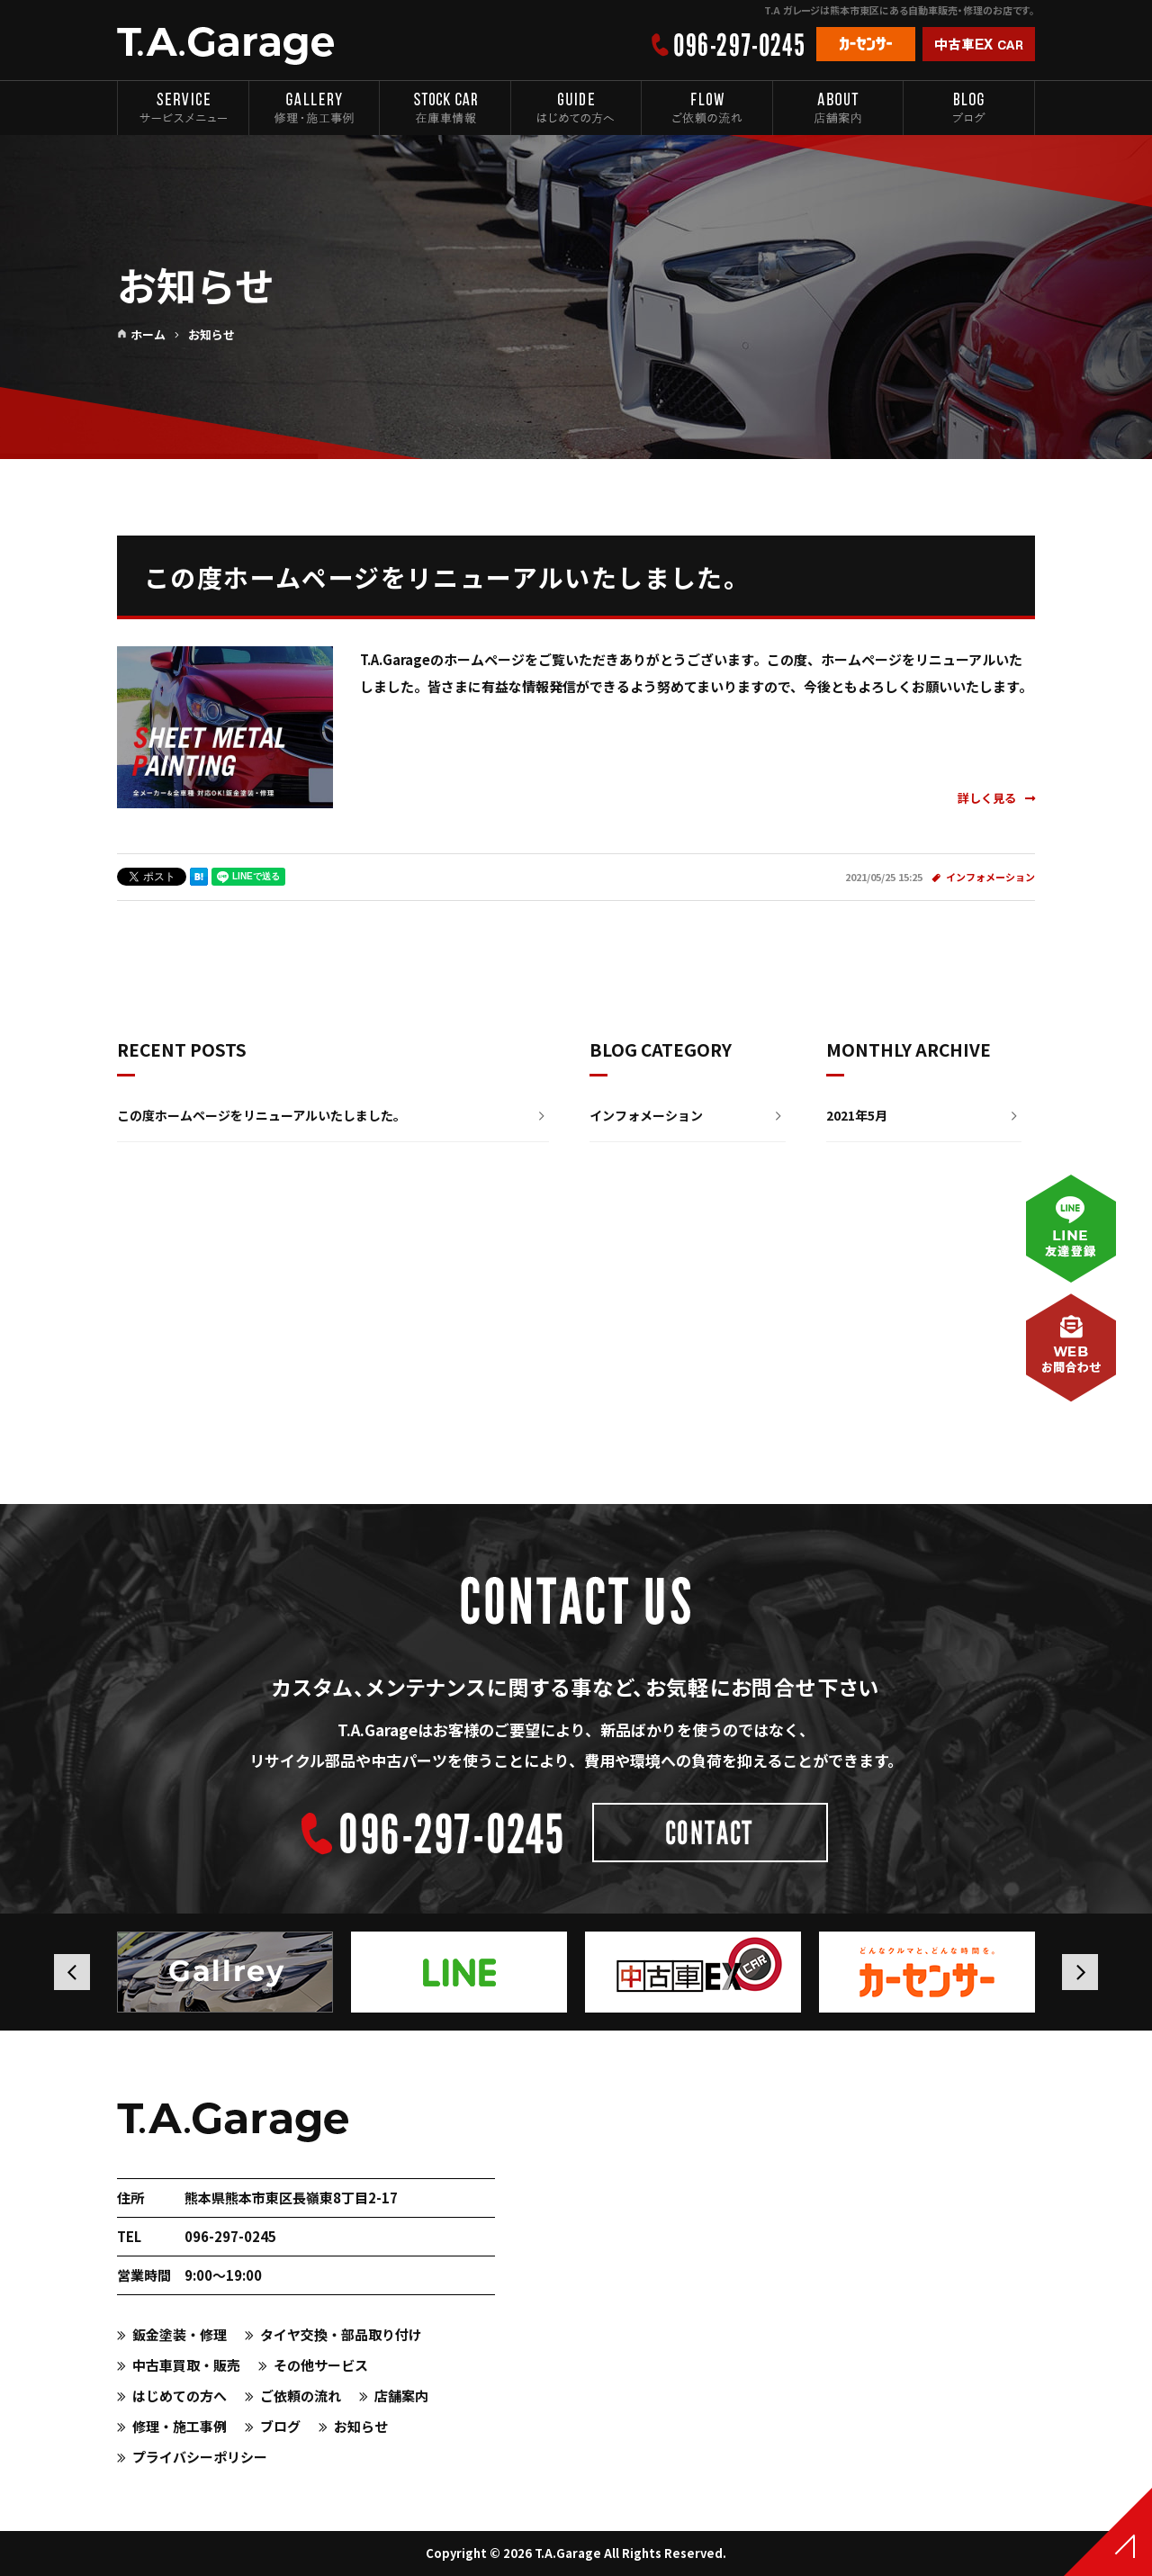 The image size is (1152, 2576). Describe the element at coordinates (321, 2364) in the screenshot. I see `その他サービス` at that location.